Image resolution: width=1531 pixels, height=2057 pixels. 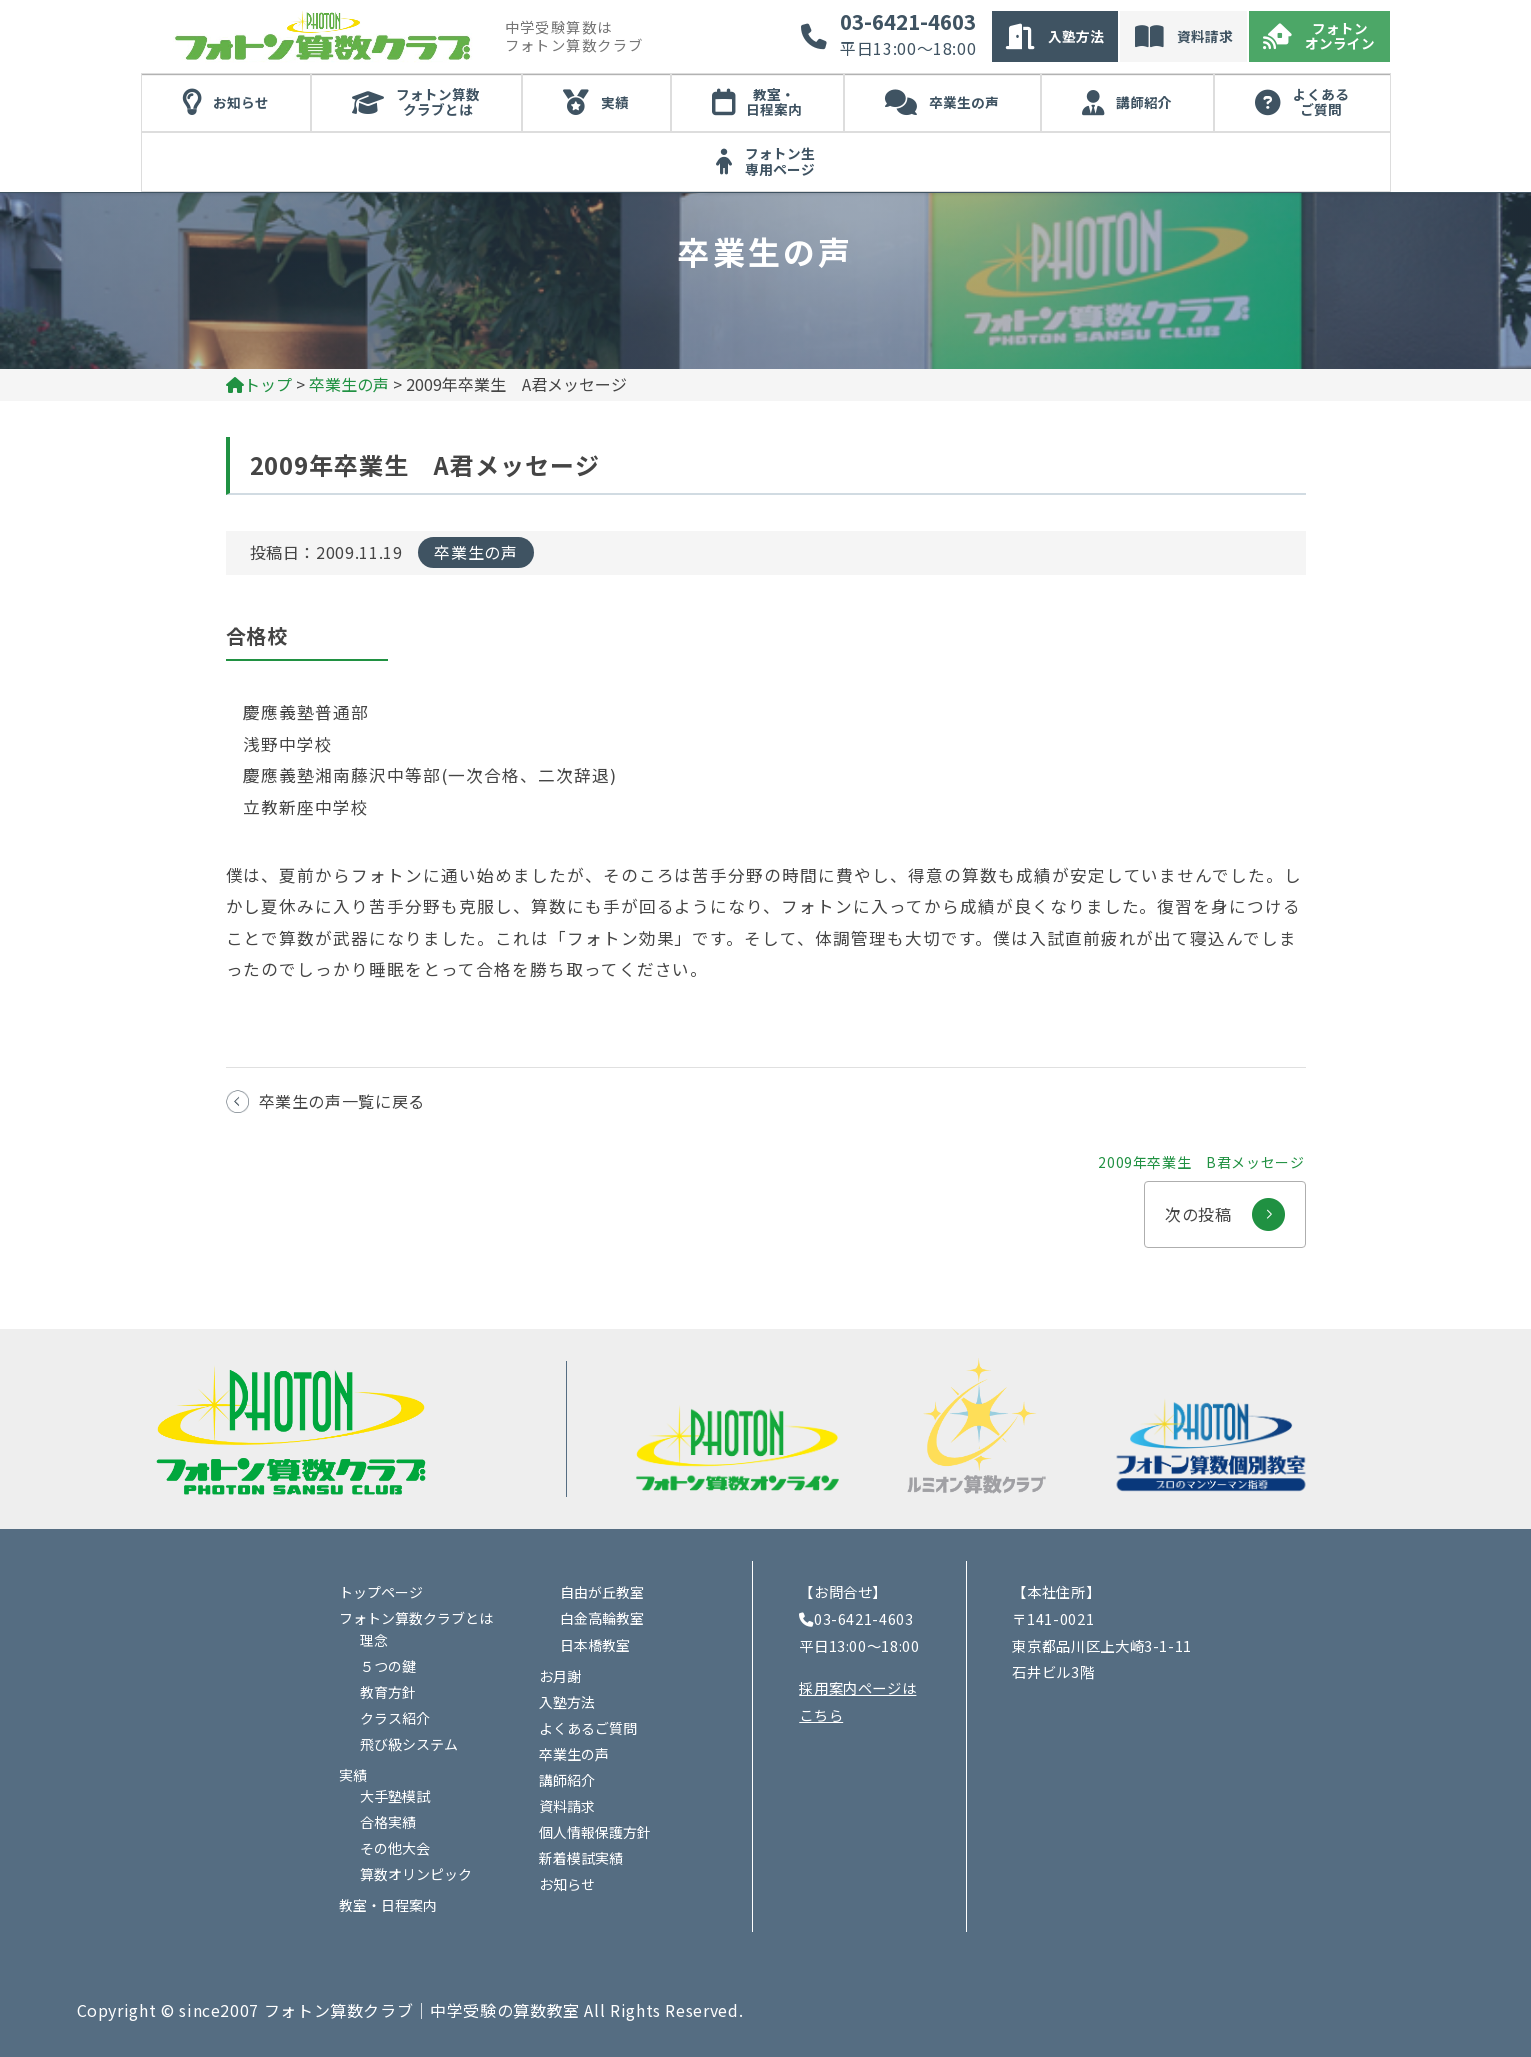 What do you see at coordinates (1340, 36) in the screenshot?
I see `フォトンオンライン` at bounding box center [1340, 36].